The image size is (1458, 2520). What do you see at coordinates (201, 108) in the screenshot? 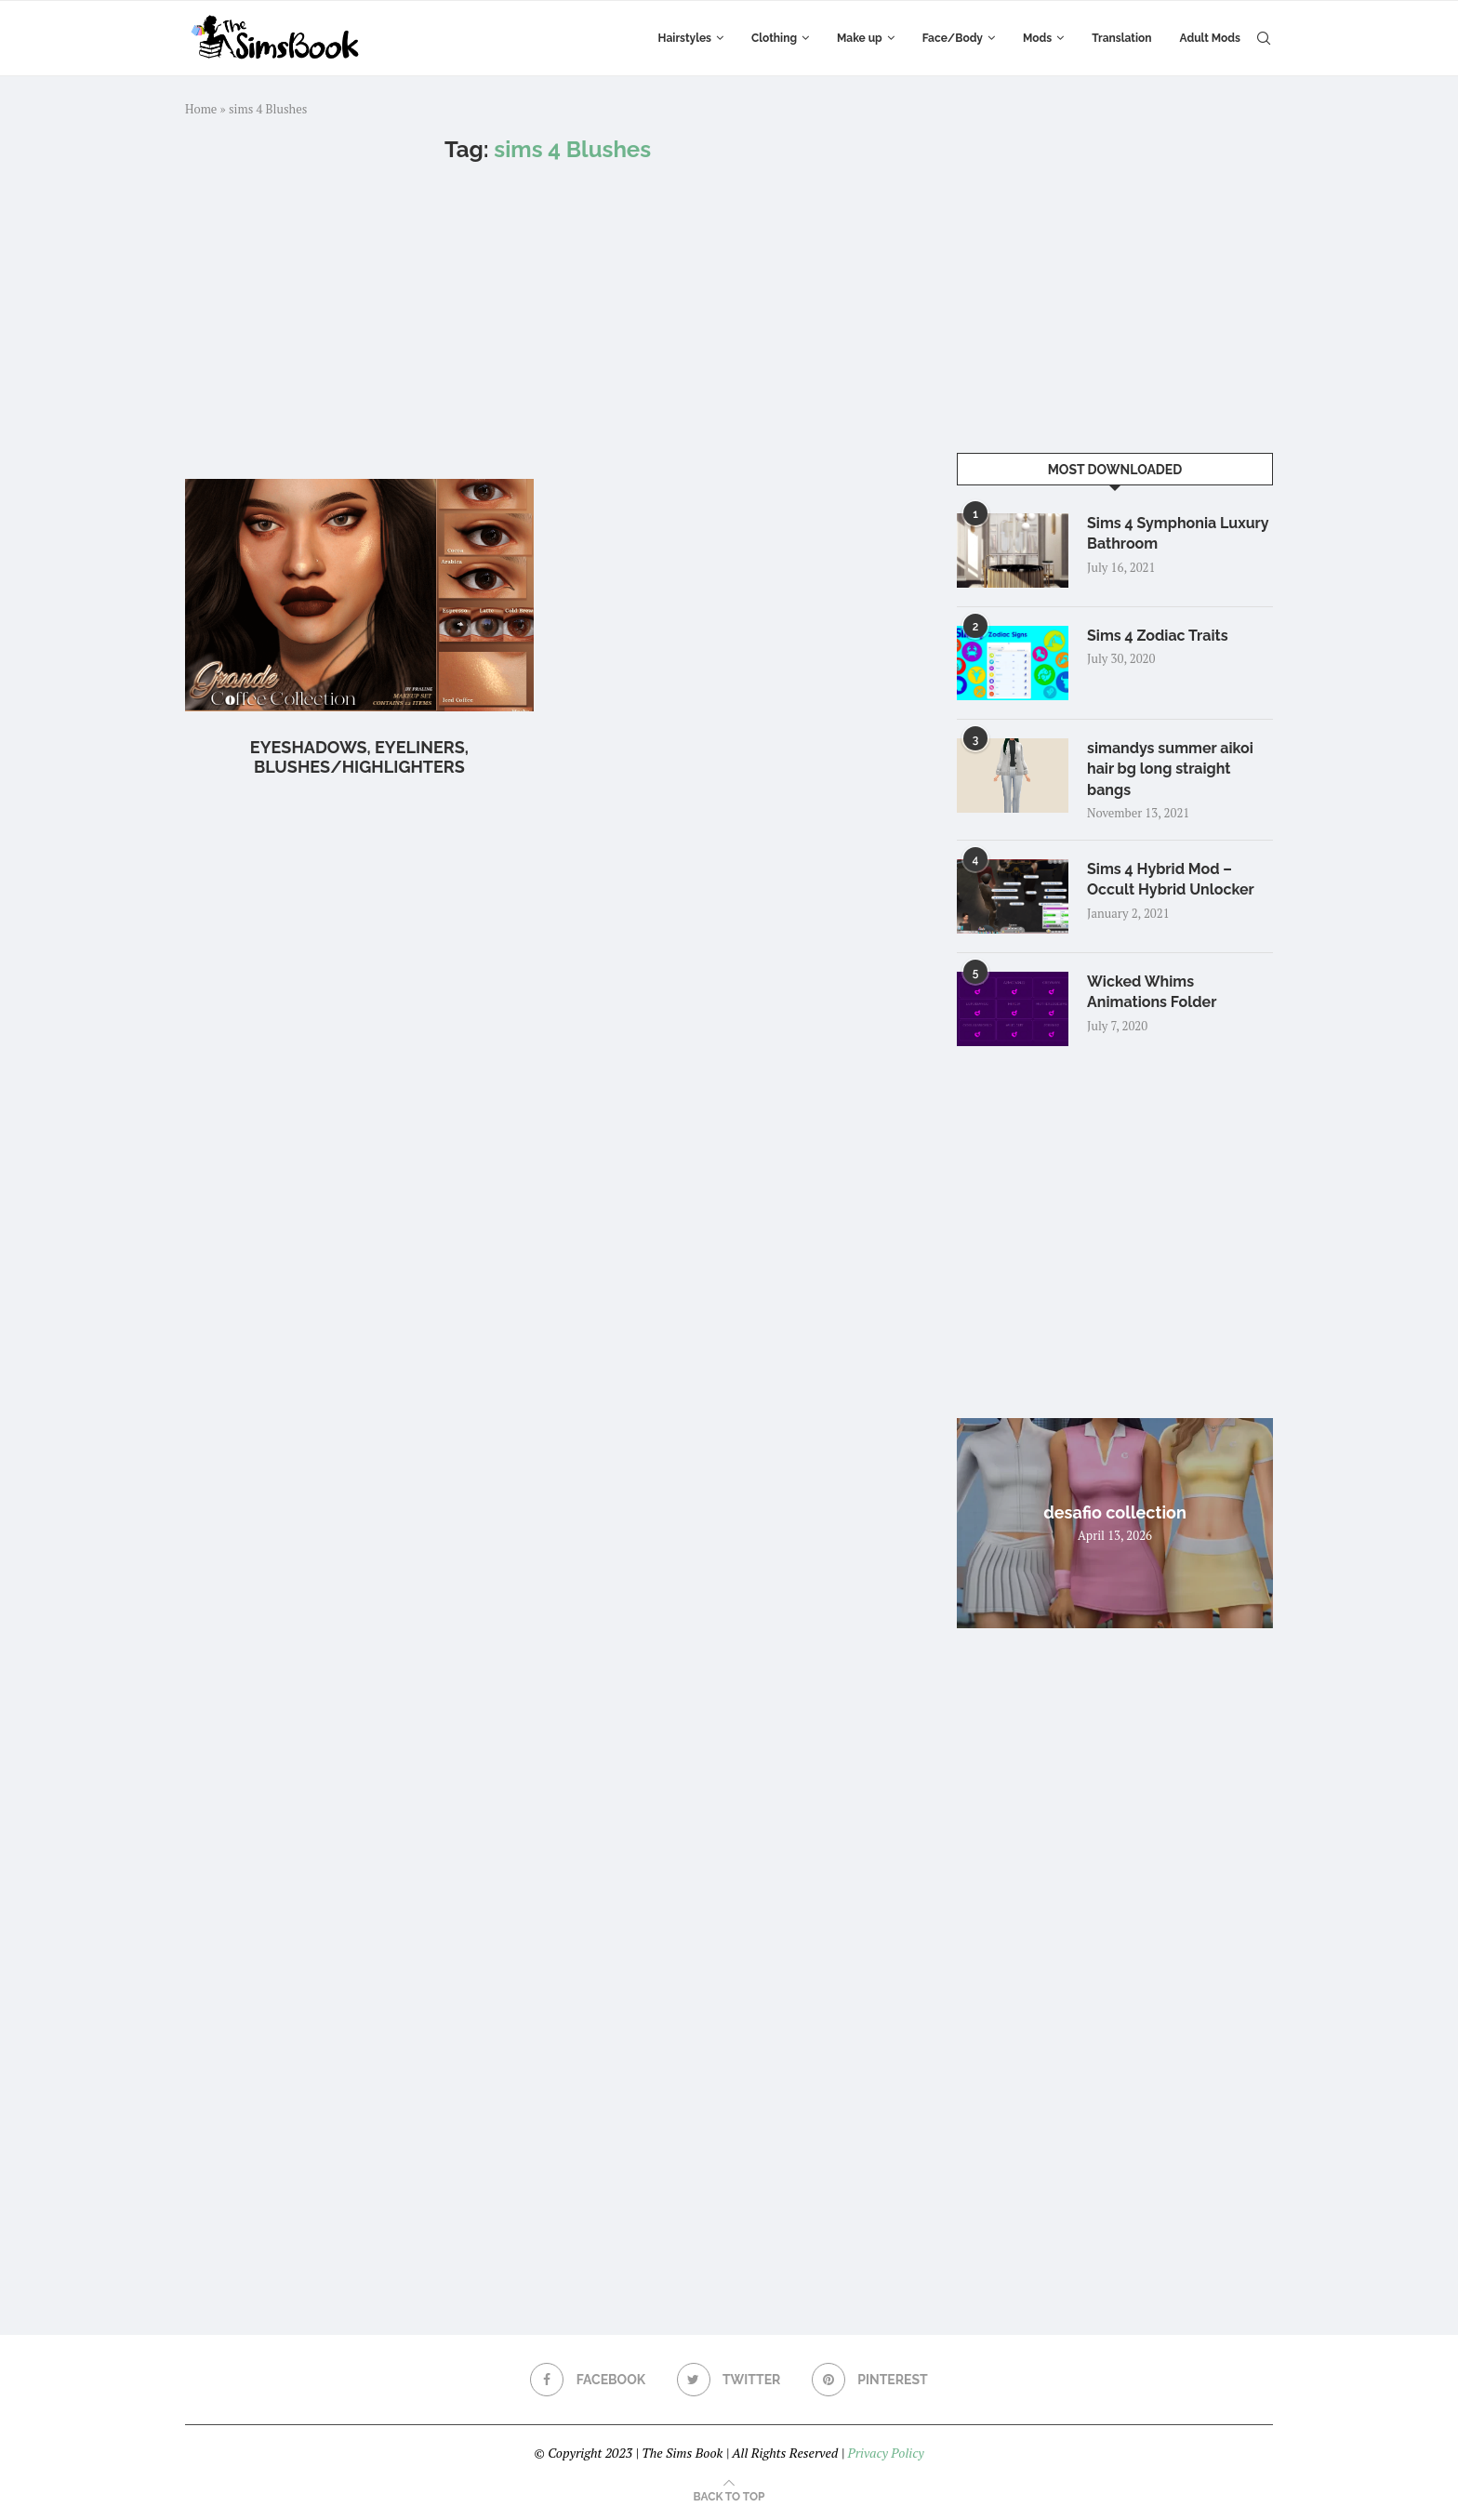
I see `Home` at bounding box center [201, 108].